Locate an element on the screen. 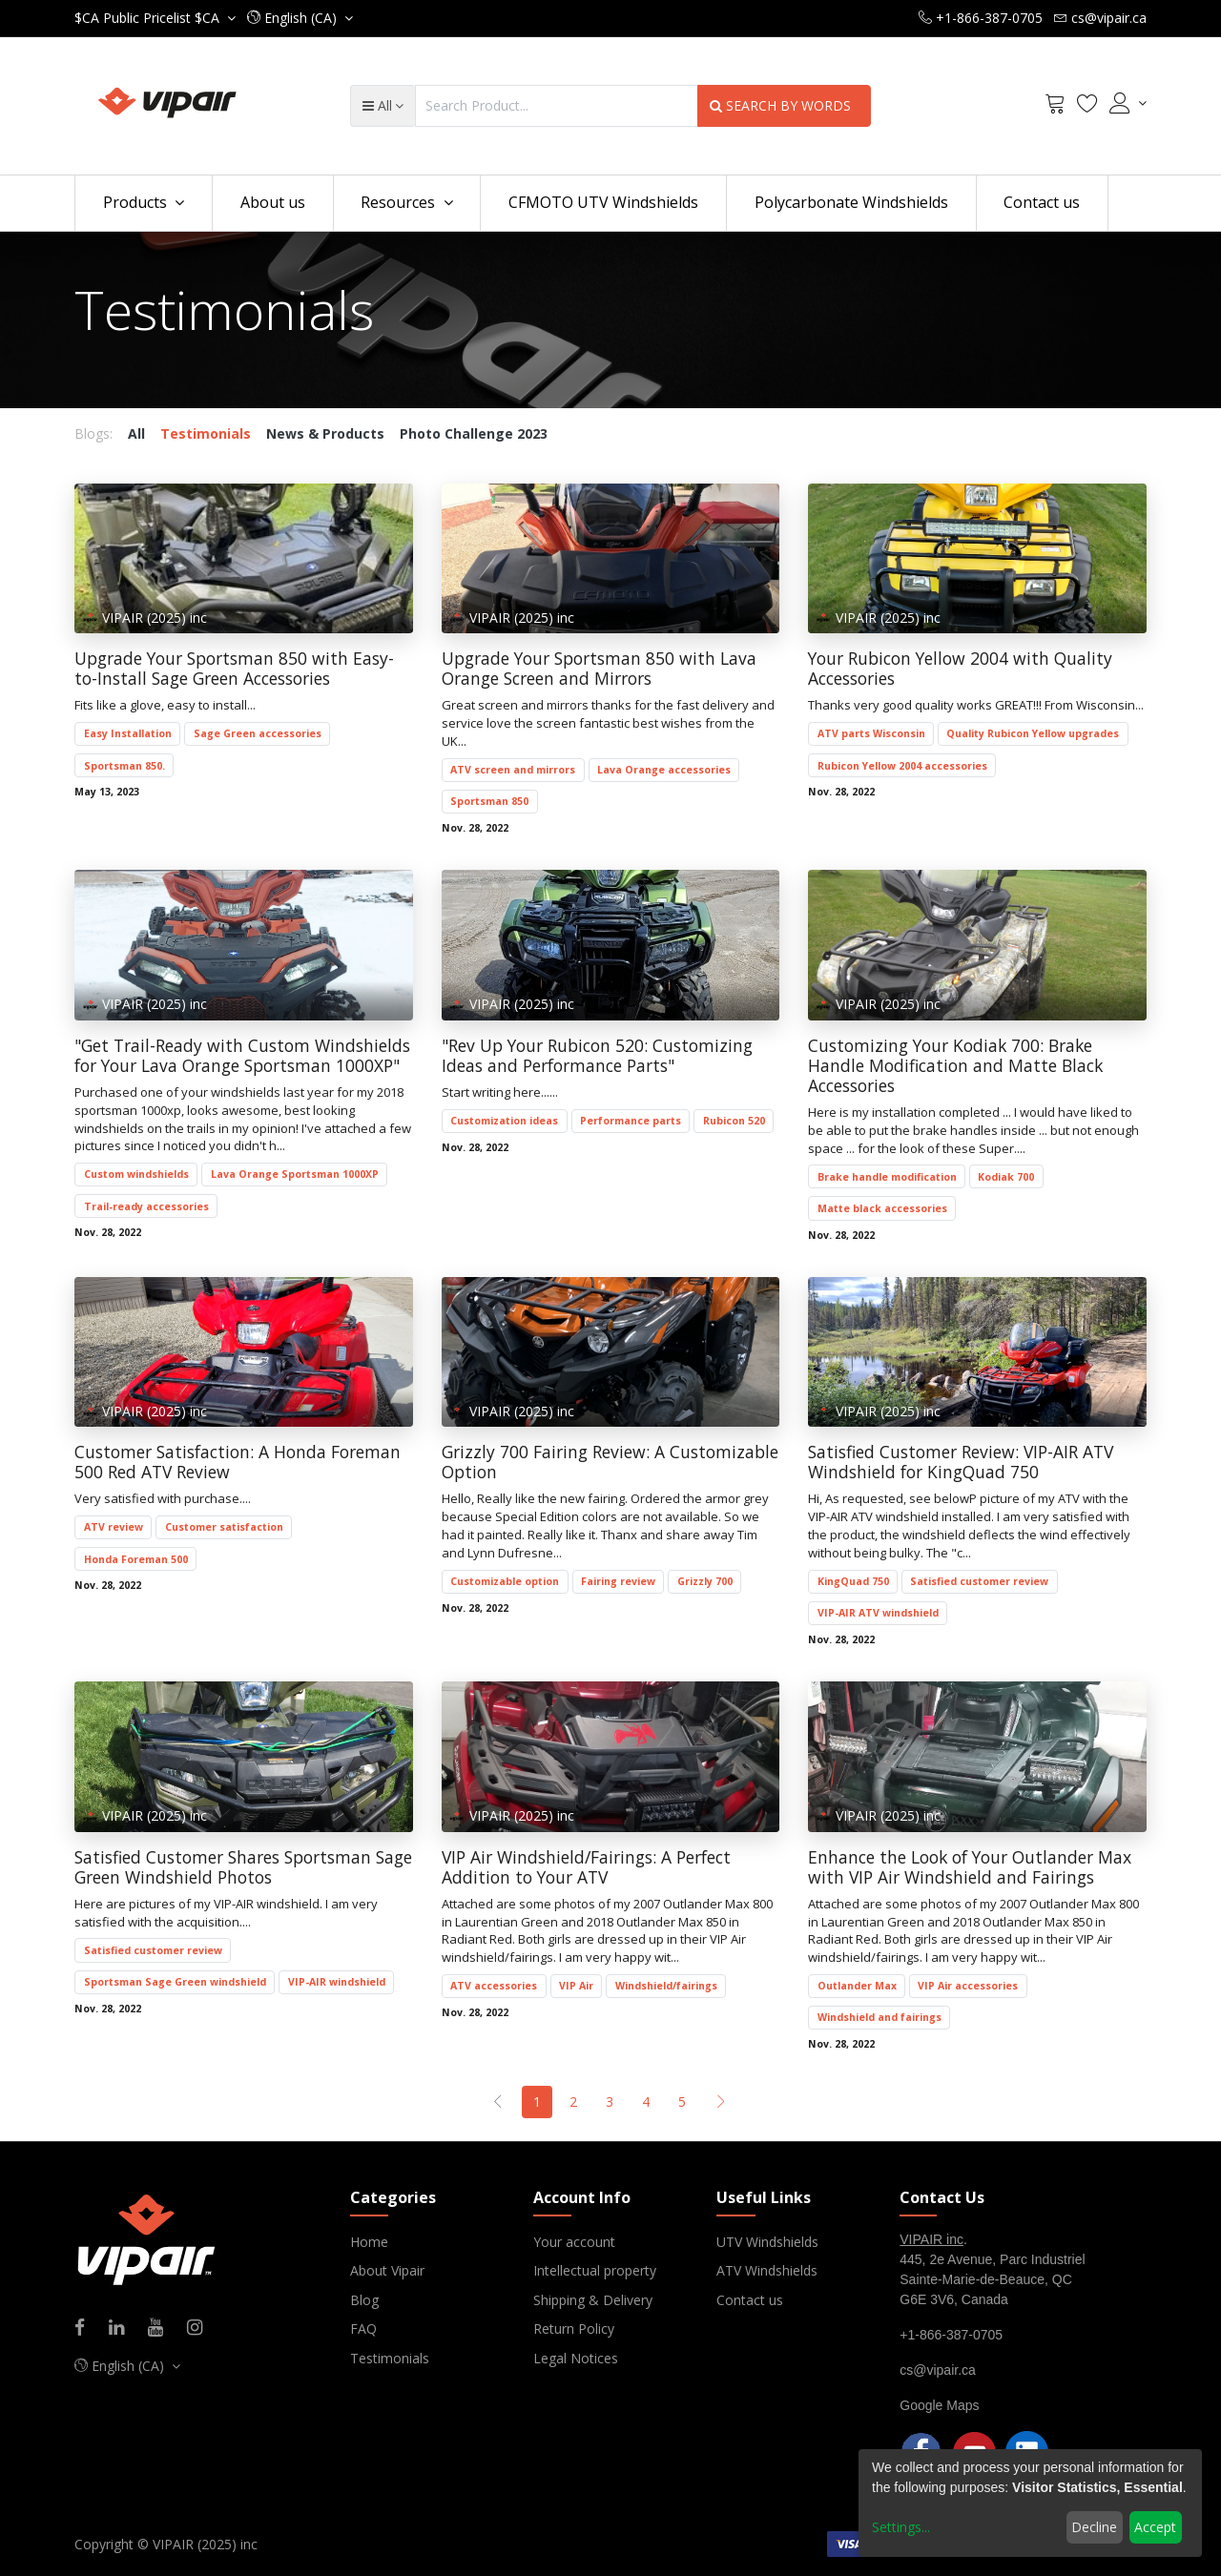 Image resolution: width=1221 pixels, height=2576 pixels. VIP-AIR ATV windshield is located at coordinates (878, 1612).